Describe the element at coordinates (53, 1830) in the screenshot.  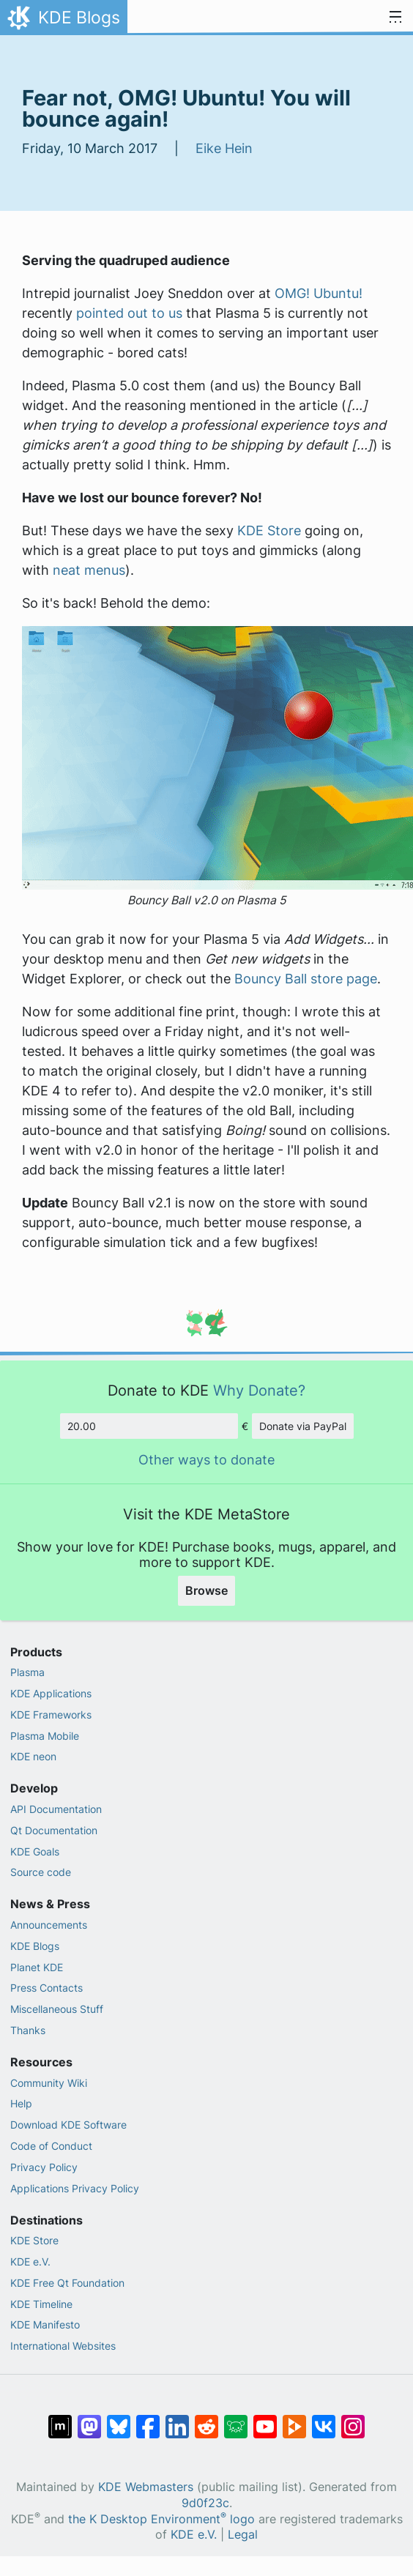
I see `Qt Documentation` at that location.